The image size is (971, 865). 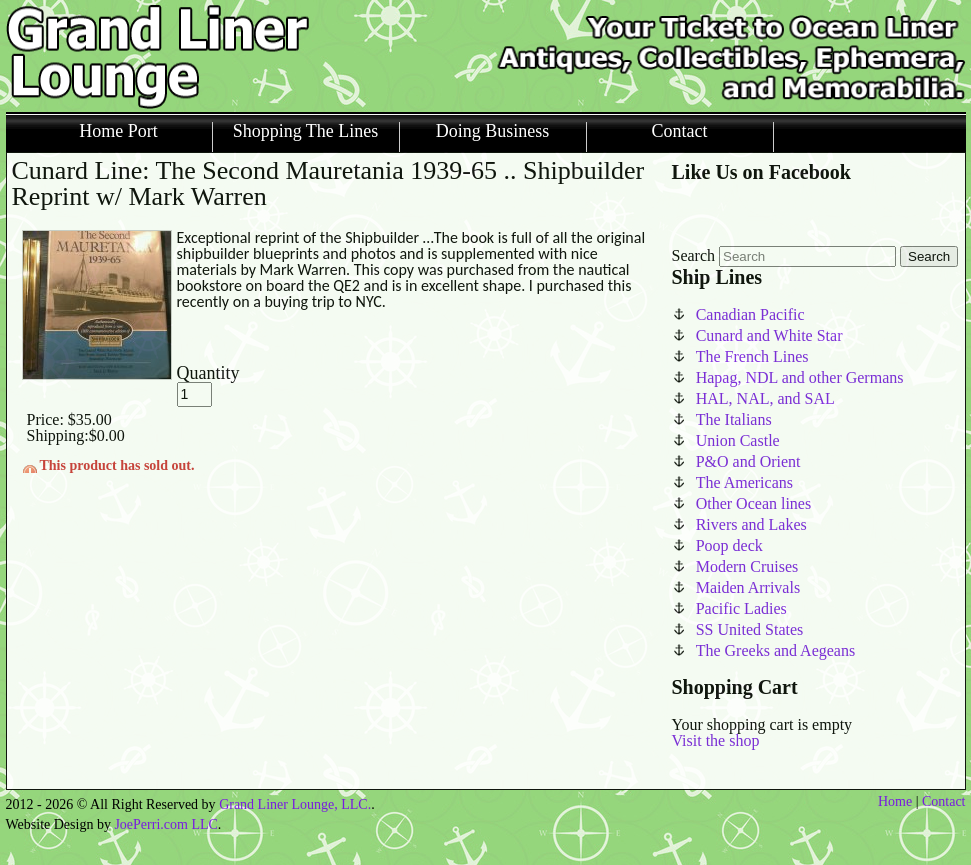 What do you see at coordinates (738, 440) in the screenshot?
I see `Union Castle` at bounding box center [738, 440].